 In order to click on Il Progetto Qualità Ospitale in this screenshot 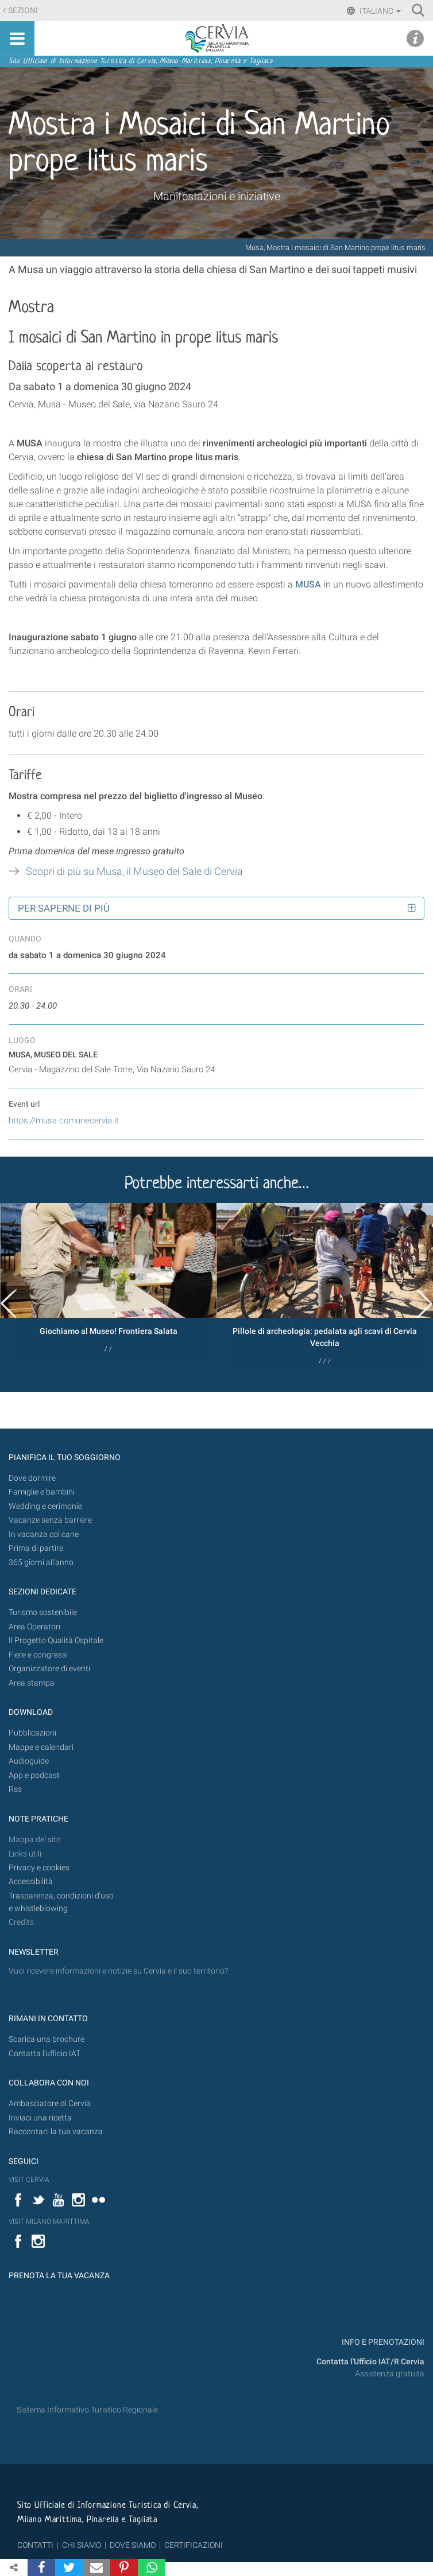, I will do `click(56, 1640)`.